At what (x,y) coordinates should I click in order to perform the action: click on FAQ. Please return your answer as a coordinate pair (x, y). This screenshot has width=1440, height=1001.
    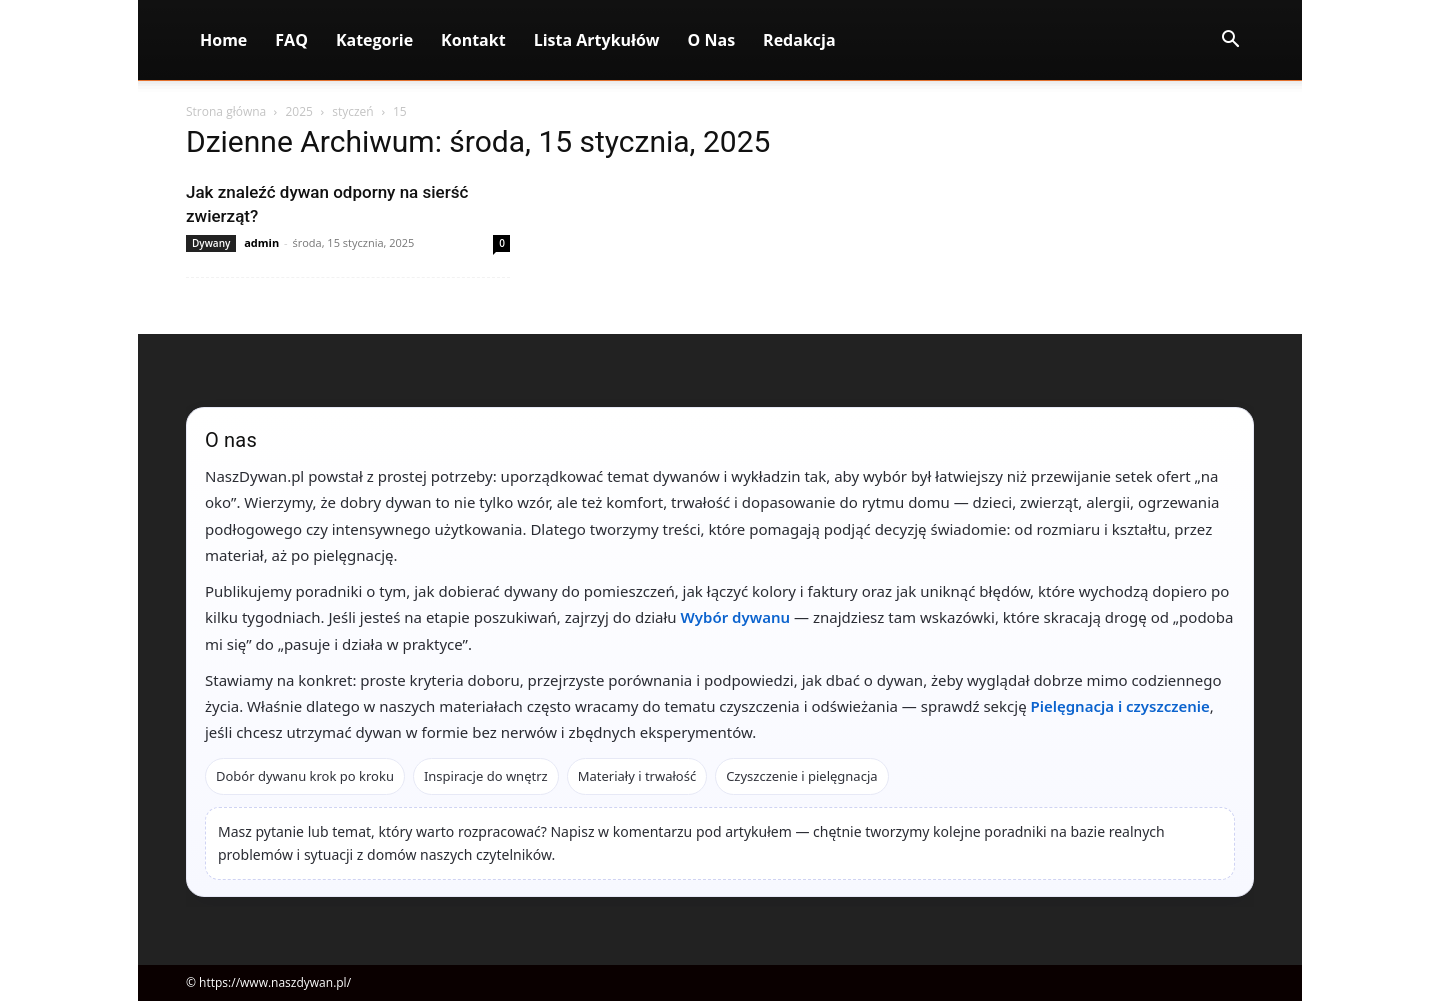
    Looking at the image, I should click on (291, 40).